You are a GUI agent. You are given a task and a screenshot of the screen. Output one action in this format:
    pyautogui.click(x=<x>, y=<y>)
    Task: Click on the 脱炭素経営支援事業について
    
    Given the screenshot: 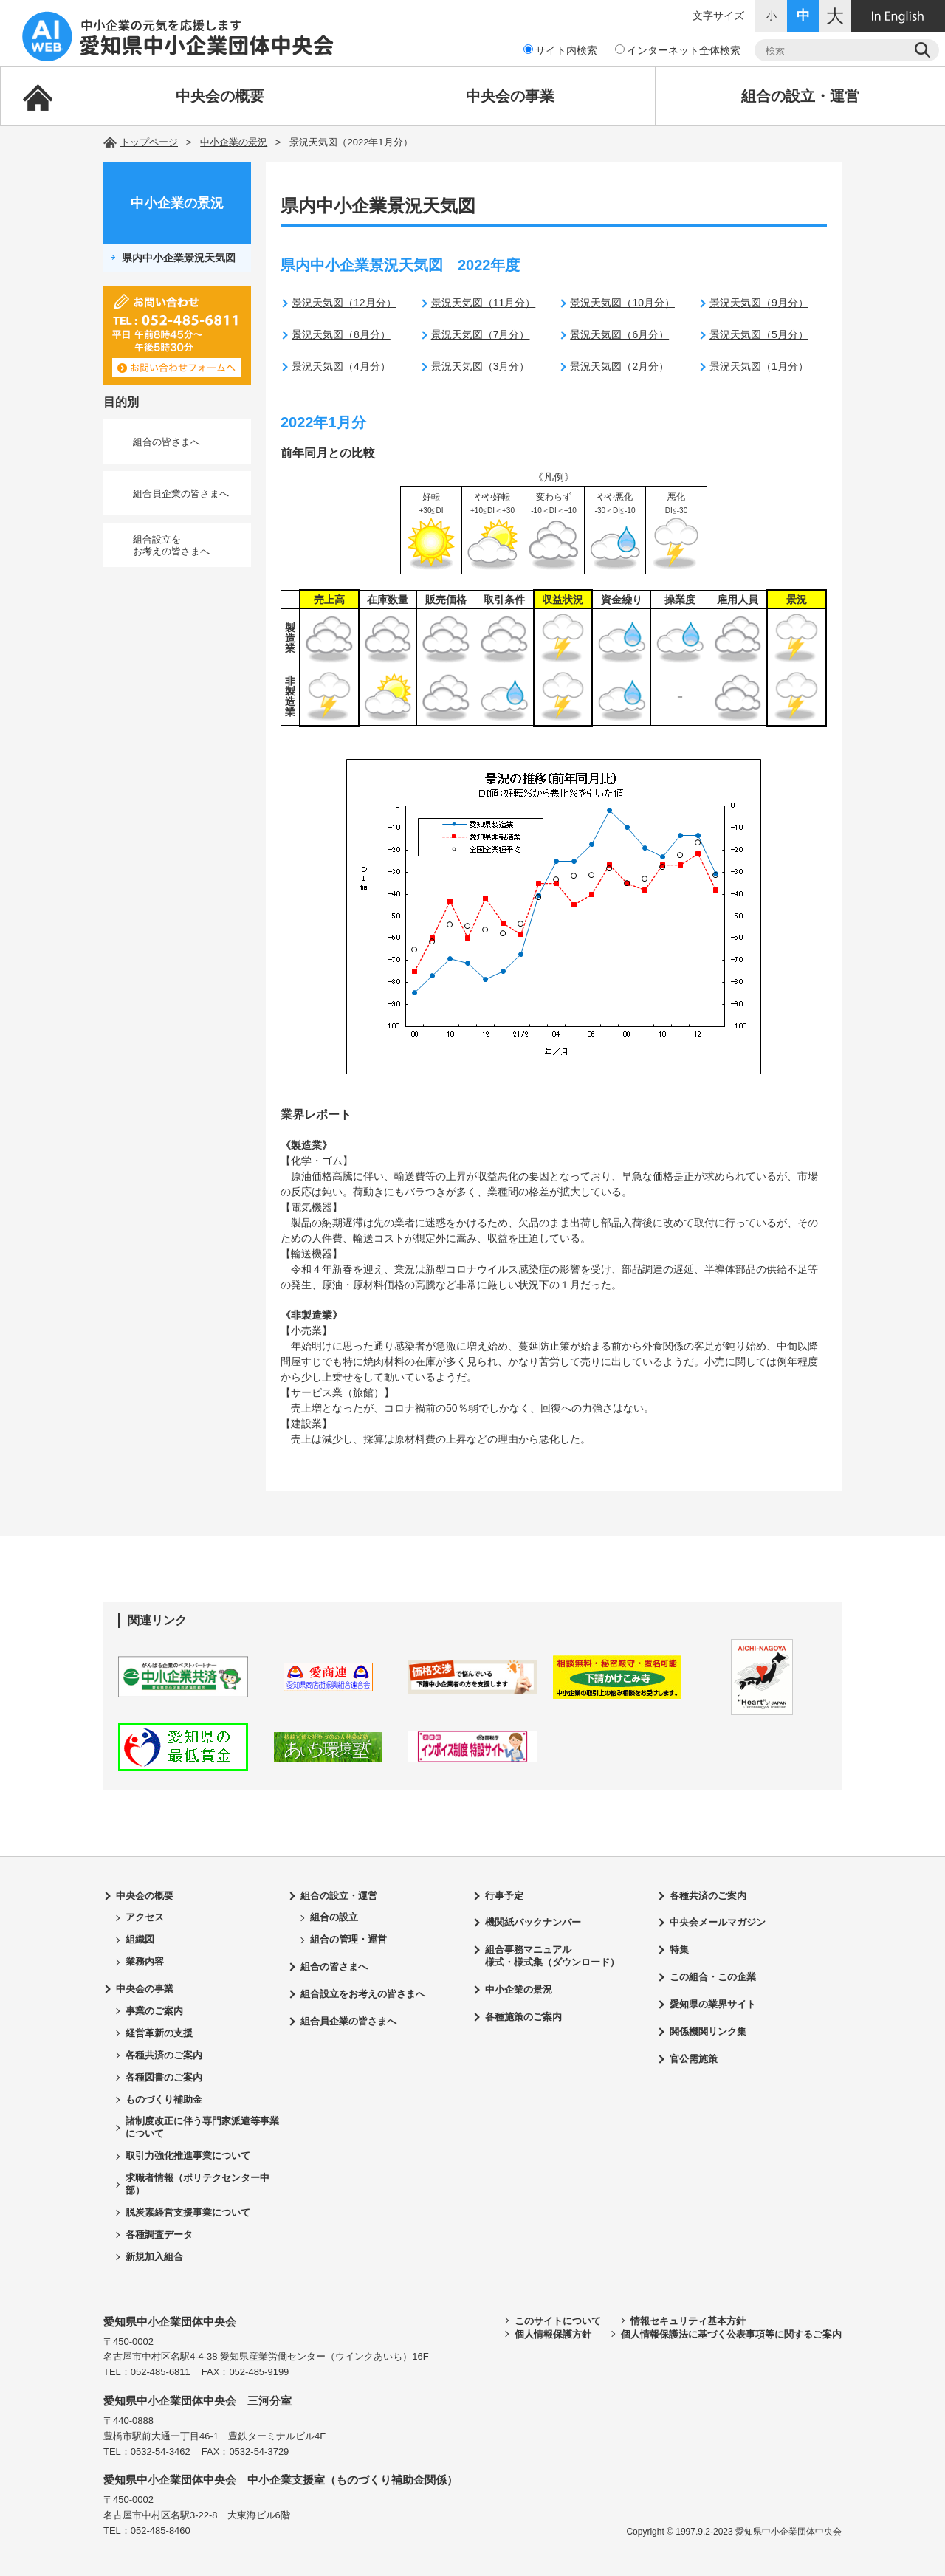 What is the action you would take?
    pyautogui.click(x=188, y=2212)
    